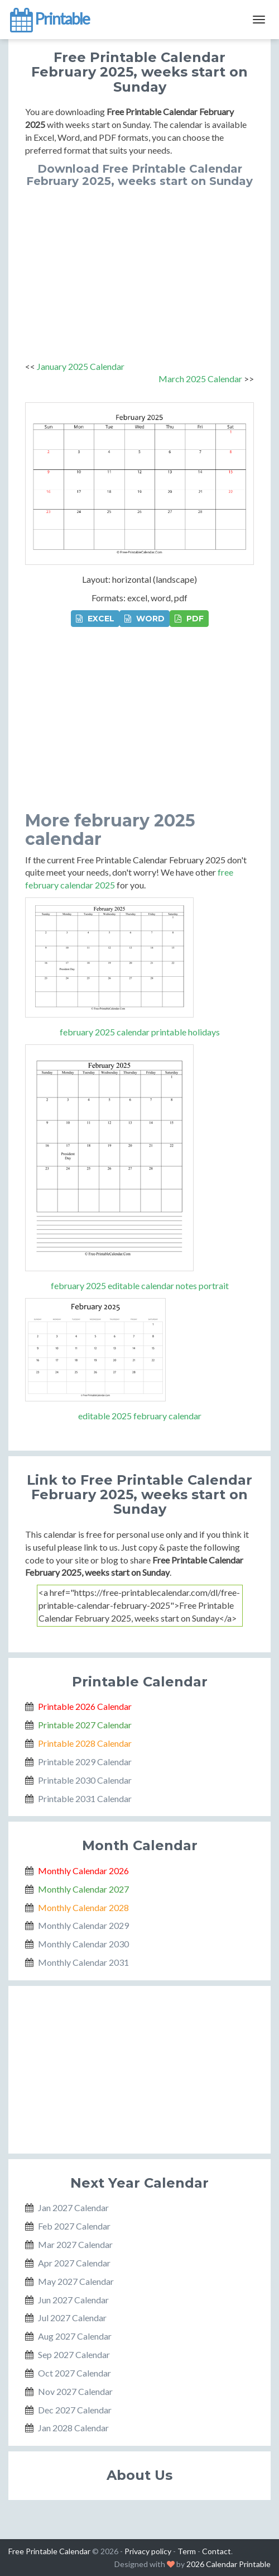  What do you see at coordinates (95, 619) in the screenshot?
I see `EXCEL` at bounding box center [95, 619].